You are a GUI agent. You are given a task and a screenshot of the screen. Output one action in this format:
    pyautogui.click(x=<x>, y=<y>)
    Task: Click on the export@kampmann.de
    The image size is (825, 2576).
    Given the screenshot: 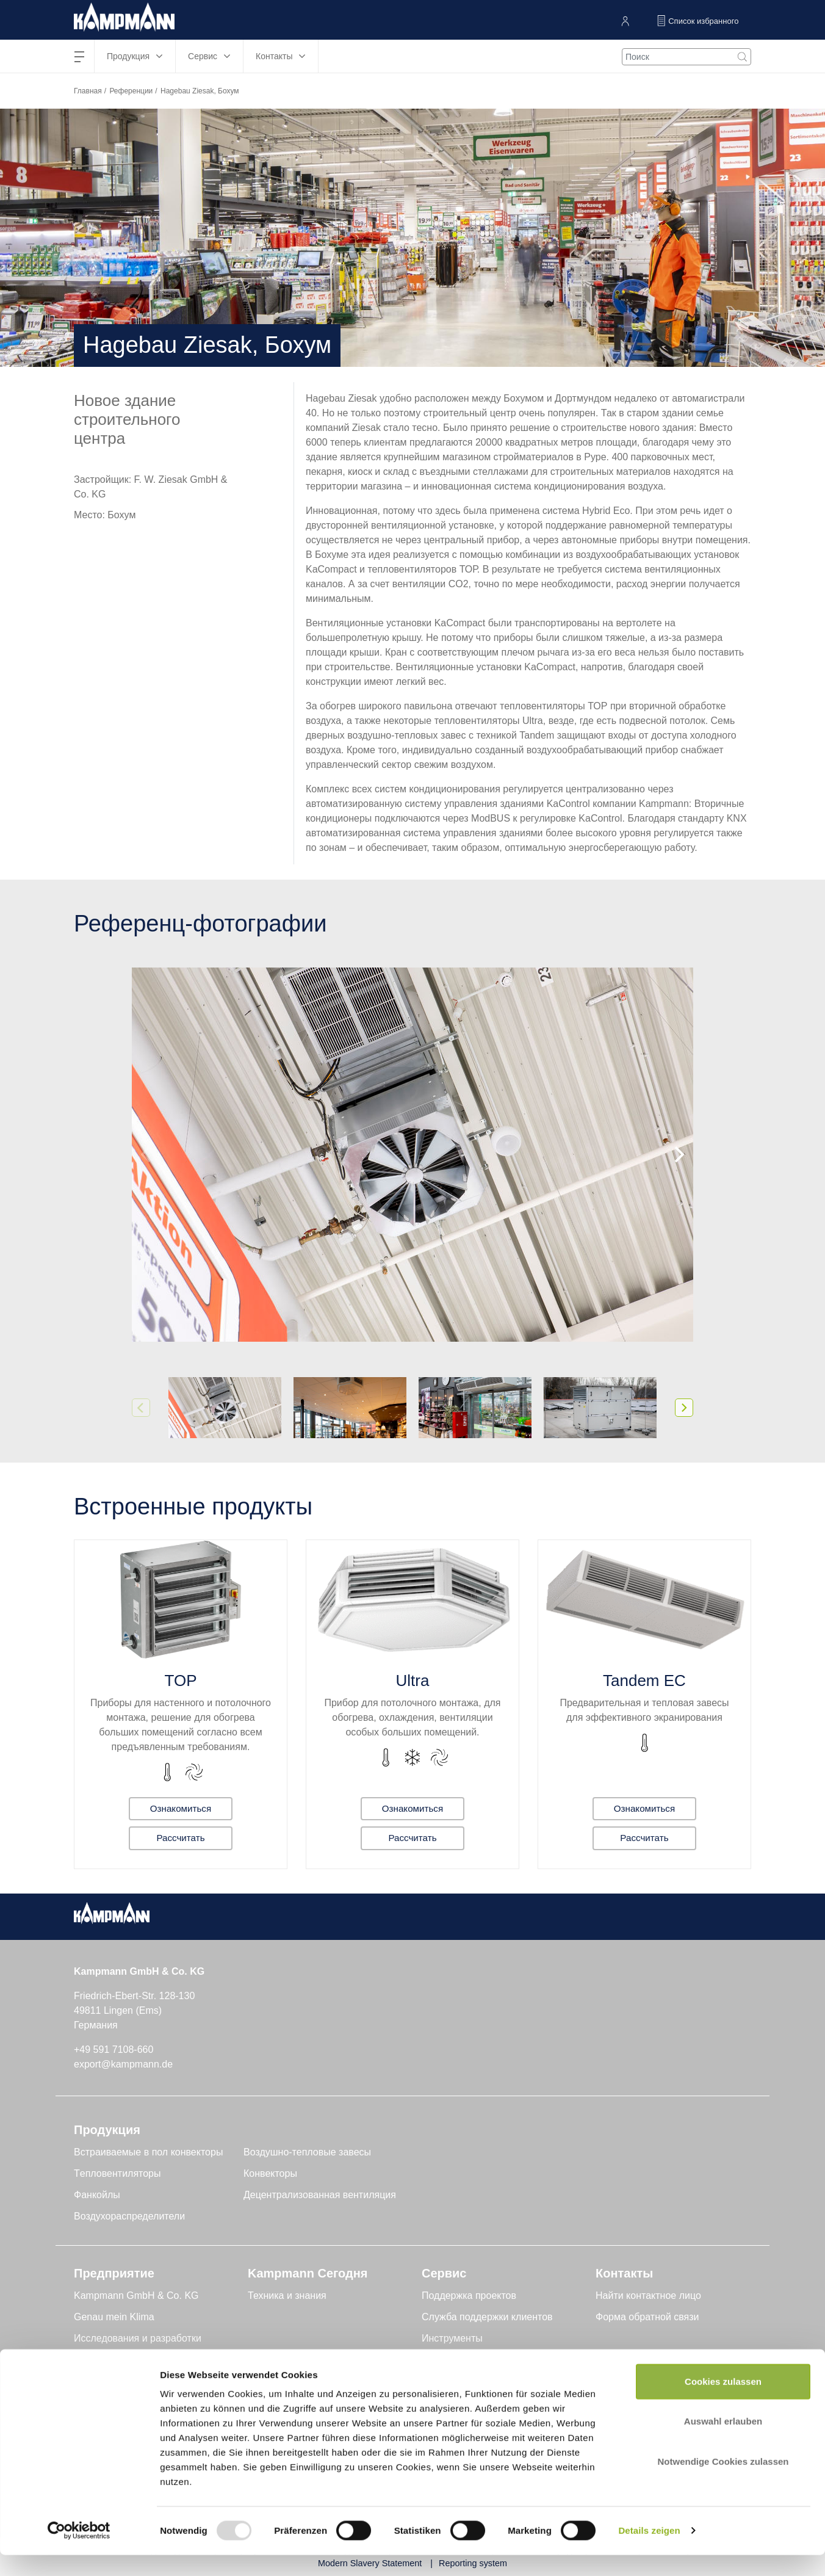 What is the action you would take?
    pyautogui.click(x=123, y=2064)
    